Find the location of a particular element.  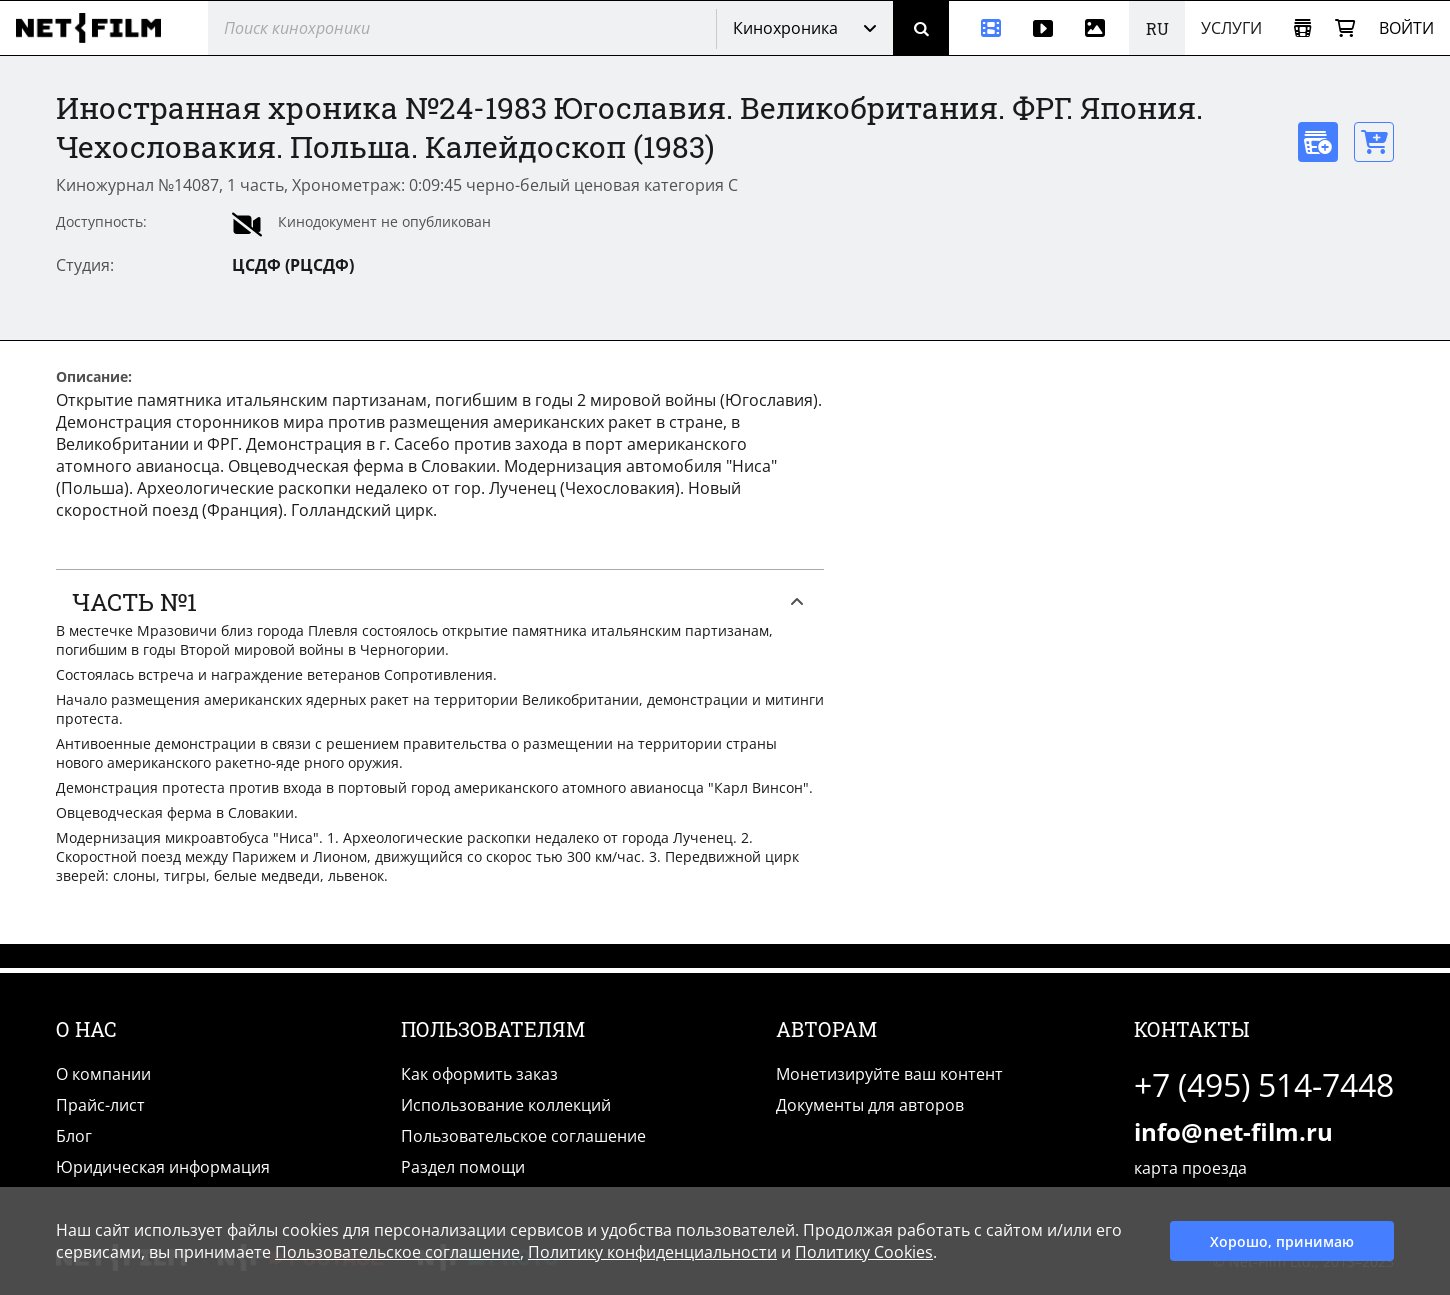

Прайс-лист is located at coordinates (100, 1105).